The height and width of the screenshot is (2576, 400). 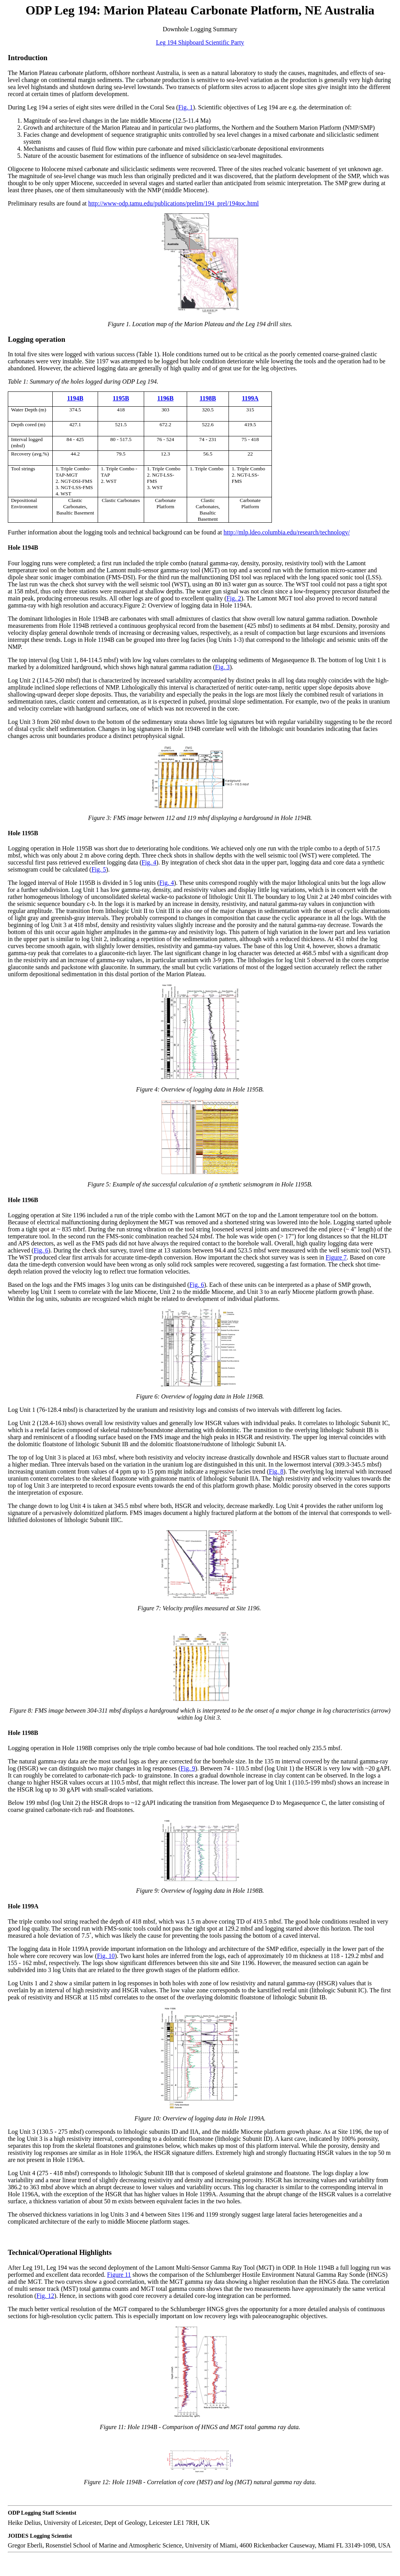 I want to click on Fig. 3, so click(x=222, y=667).